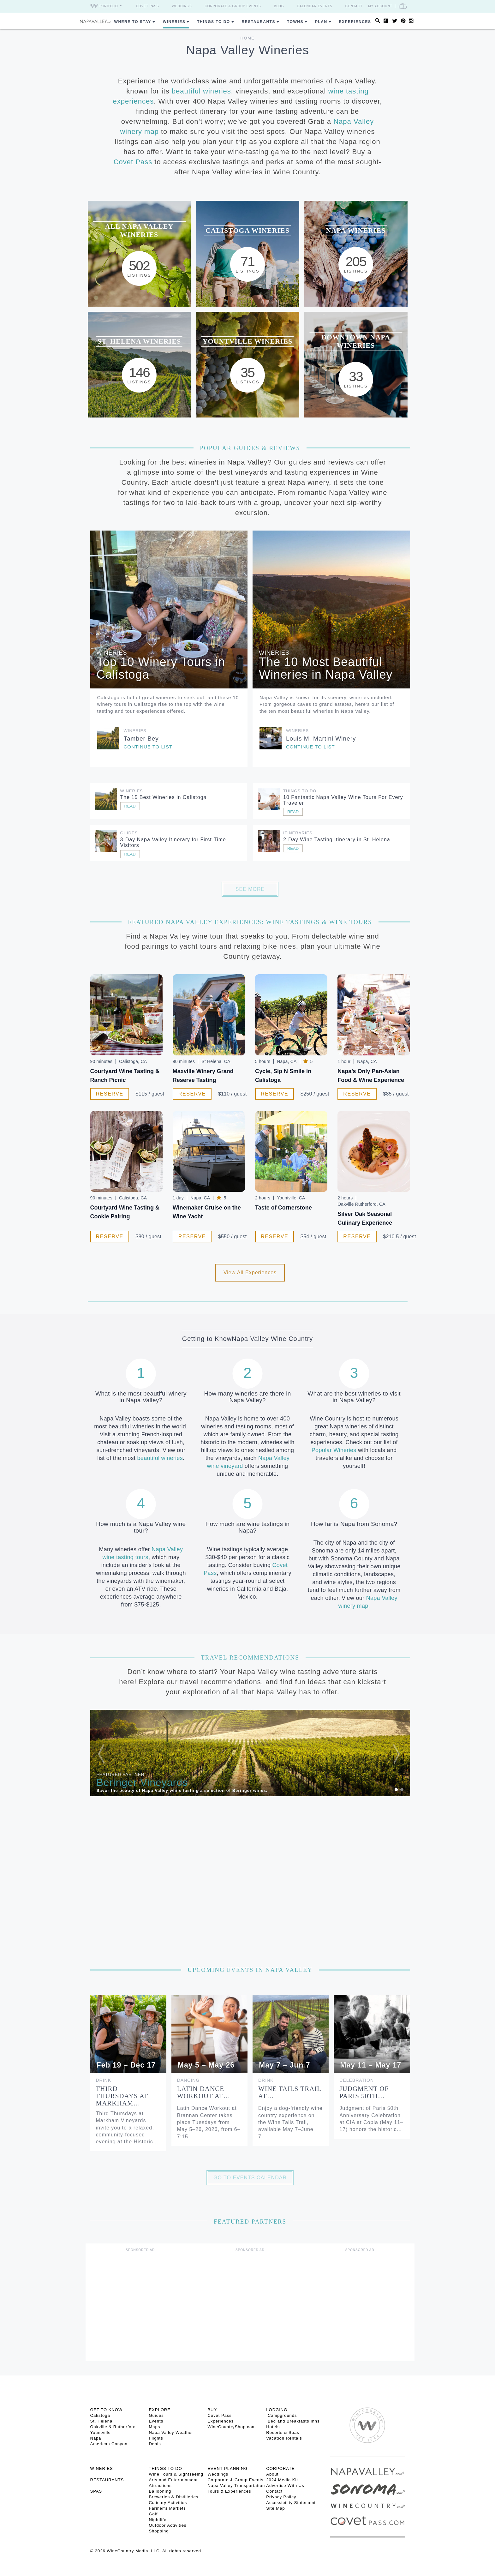 The width and height of the screenshot is (495, 2576). Describe the element at coordinates (160, 2491) in the screenshot. I see `Ballooning` at that location.